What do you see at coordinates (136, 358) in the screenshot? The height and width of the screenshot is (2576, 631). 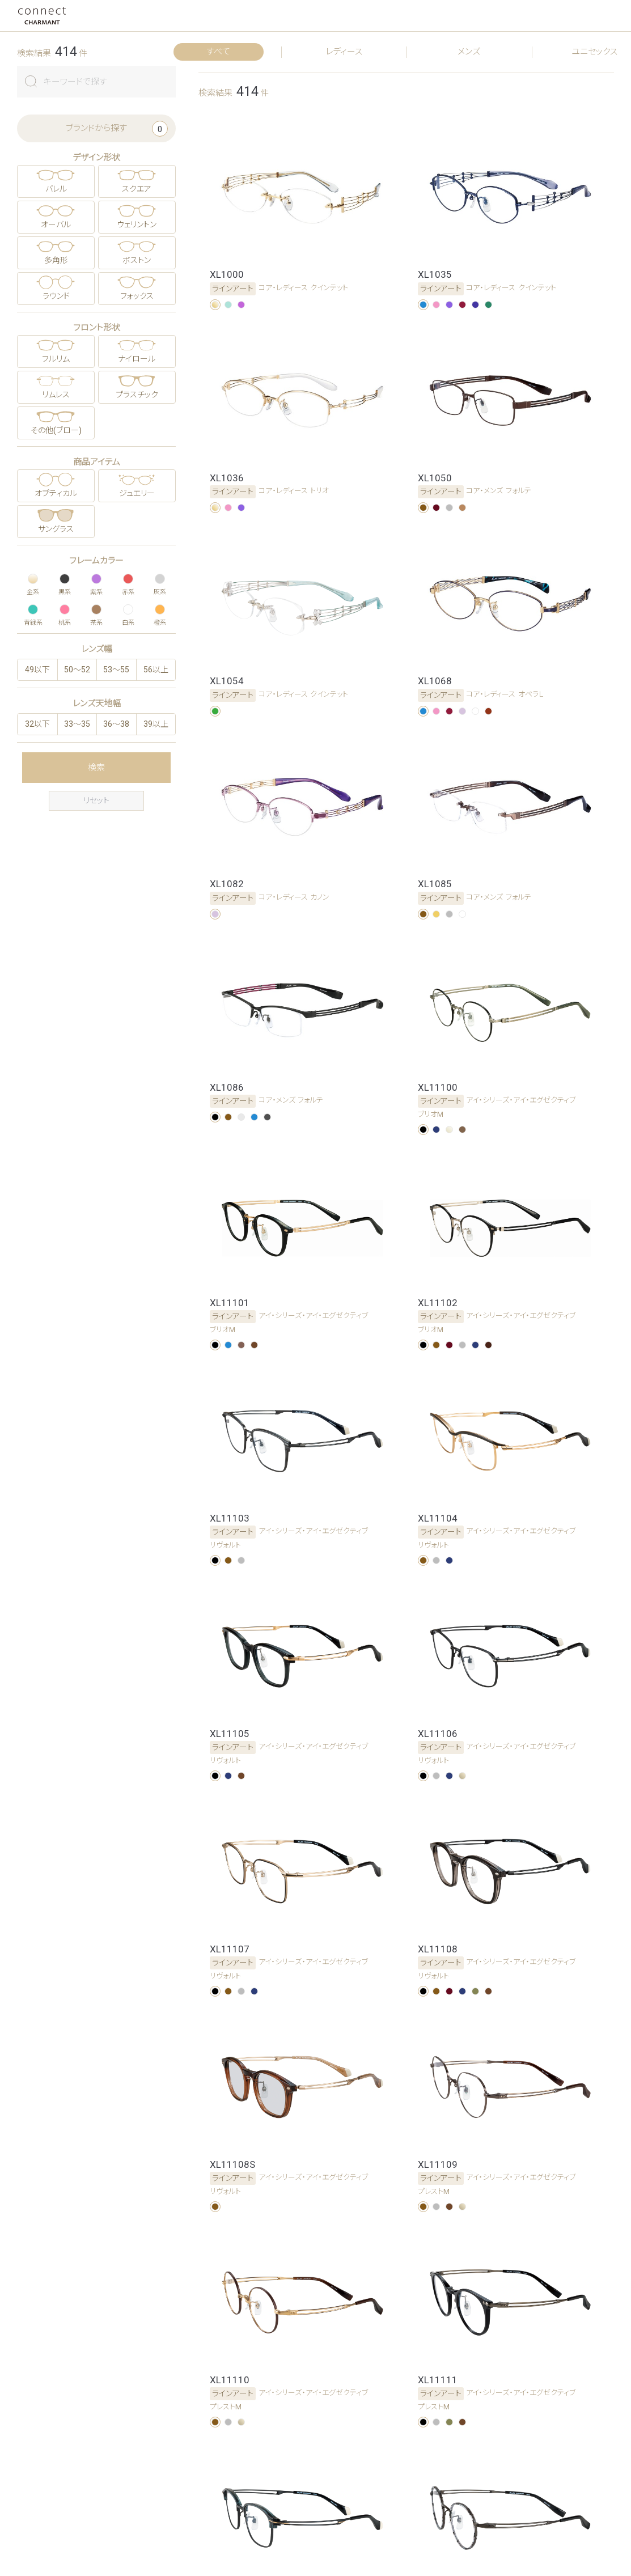 I see `ナイロール` at bounding box center [136, 358].